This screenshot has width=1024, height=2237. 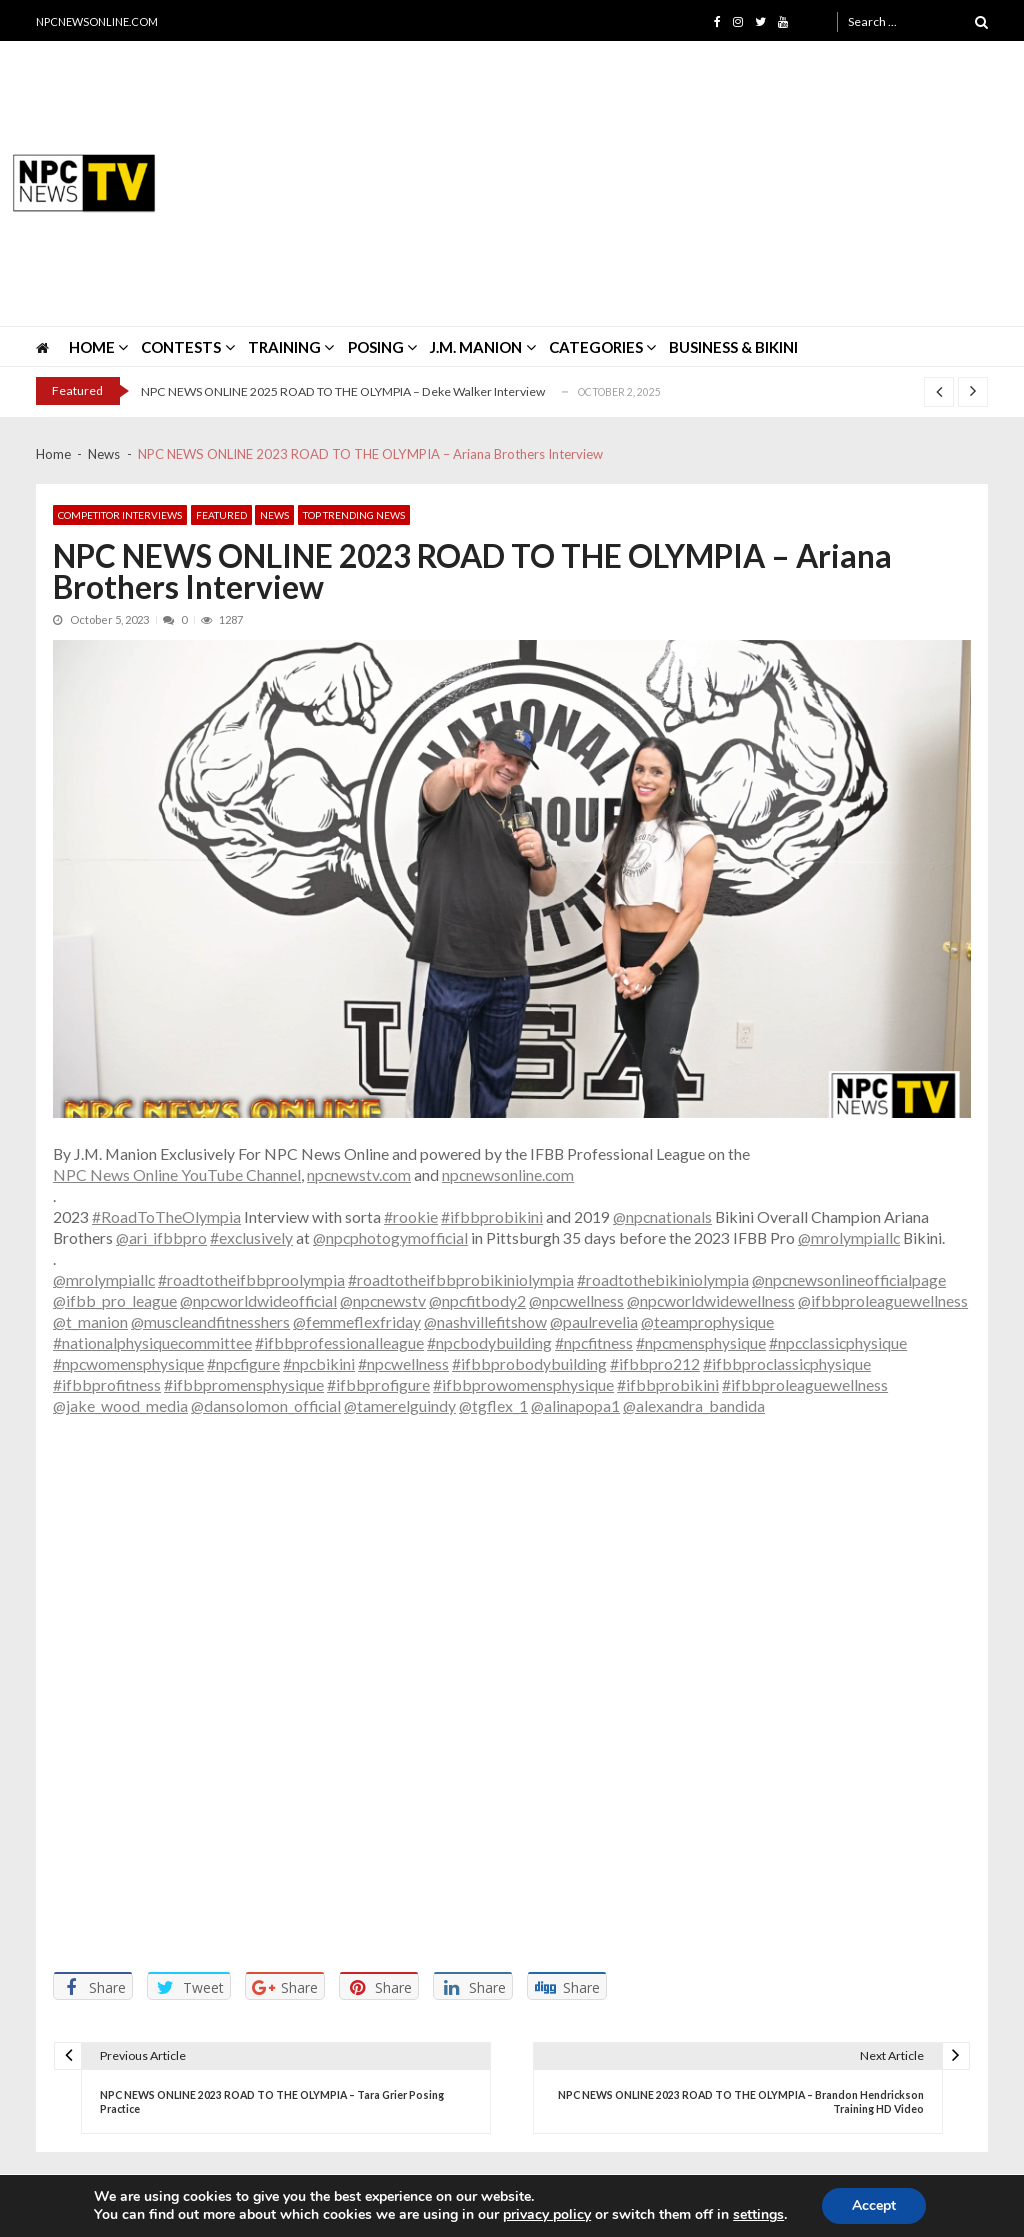 I want to click on #npcmensphysique, so click(x=701, y=1342).